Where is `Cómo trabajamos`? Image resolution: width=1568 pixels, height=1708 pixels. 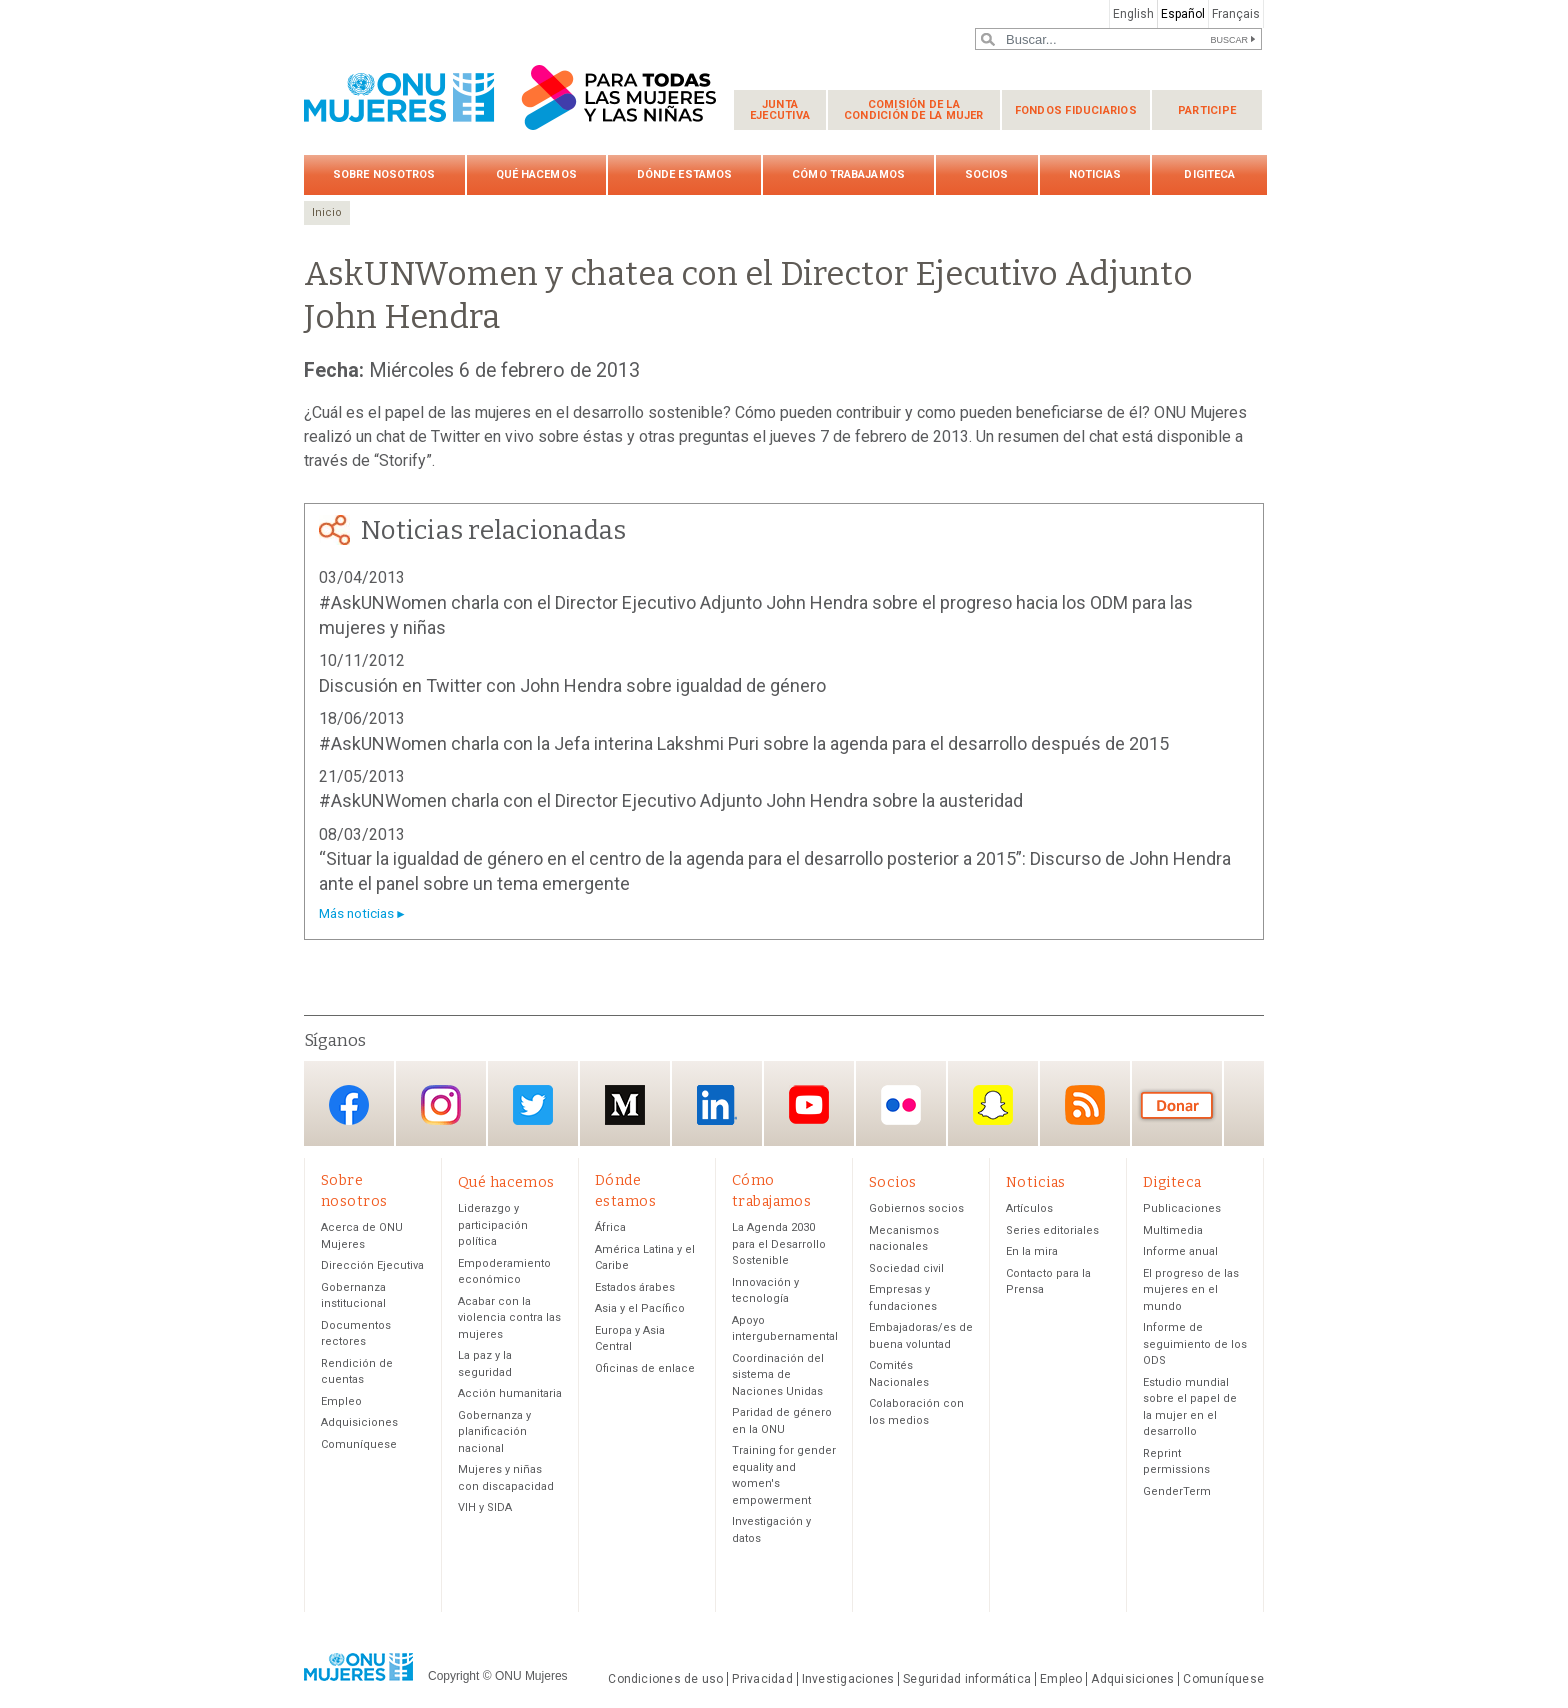
Cómo trabajamos is located at coordinates (848, 174).